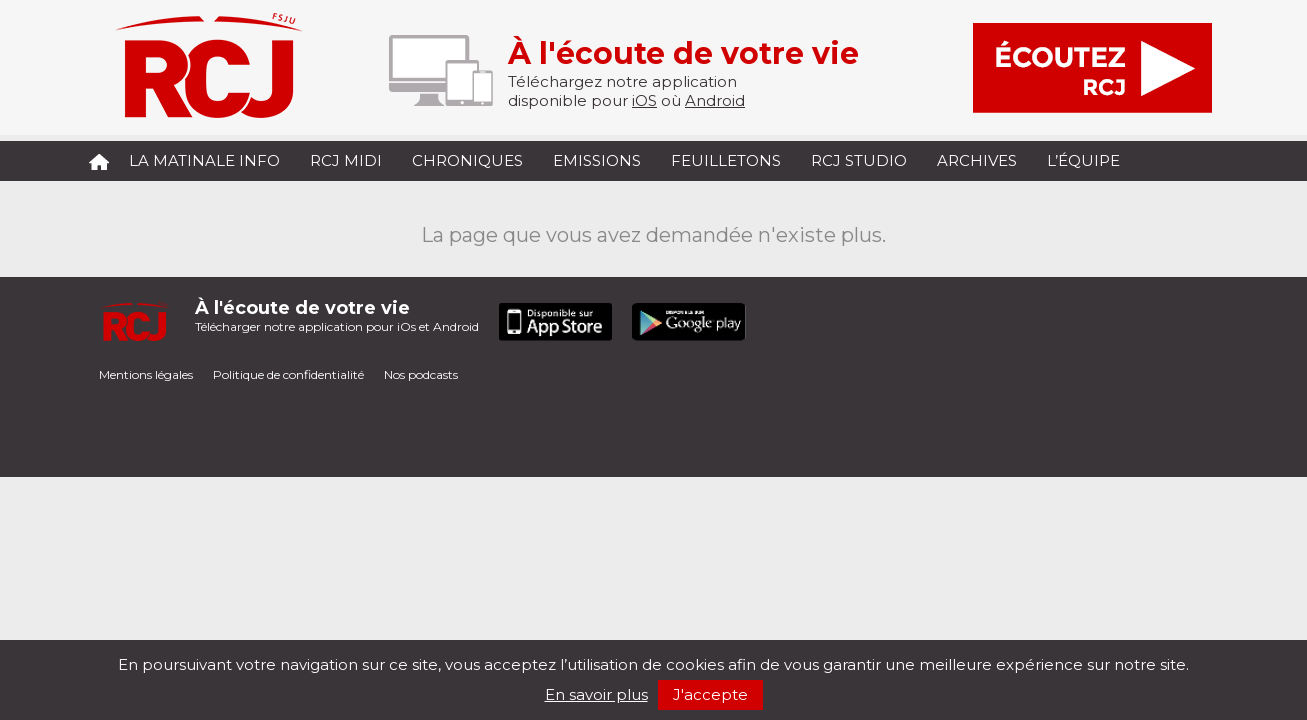  What do you see at coordinates (1083, 160) in the screenshot?
I see `L’équipe` at bounding box center [1083, 160].